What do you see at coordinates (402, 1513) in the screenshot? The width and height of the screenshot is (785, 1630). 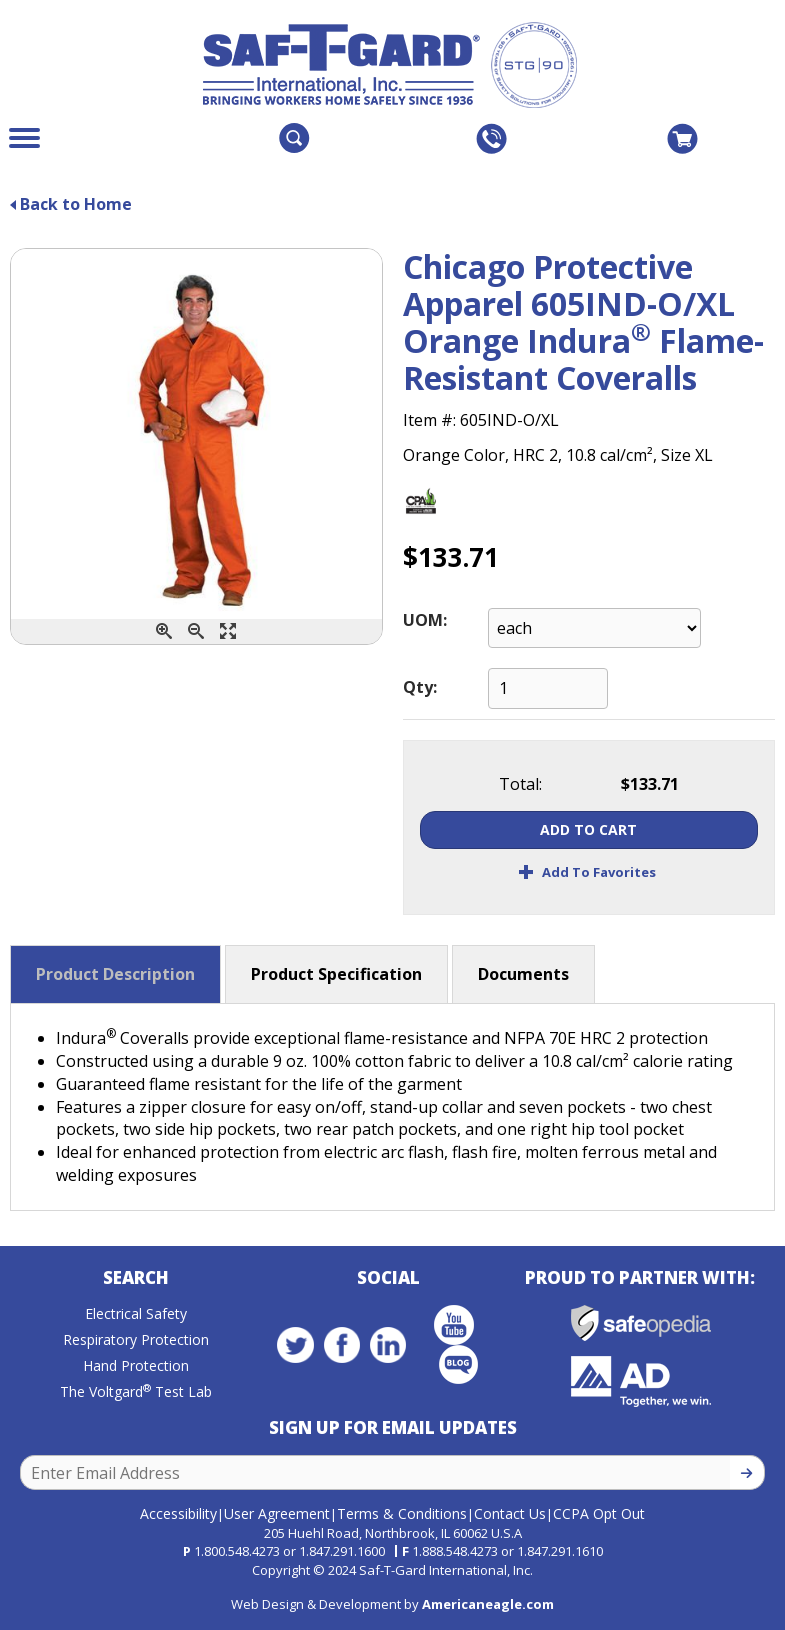 I see `Terms & Conditions` at bounding box center [402, 1513].